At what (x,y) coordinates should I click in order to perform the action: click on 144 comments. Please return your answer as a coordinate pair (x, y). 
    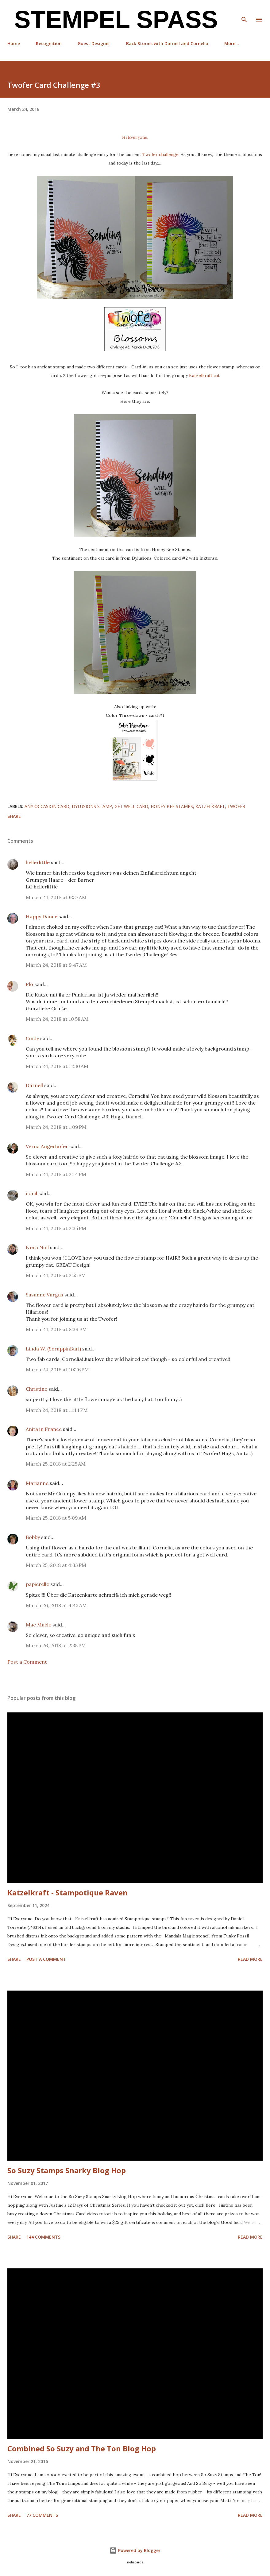
    Looking at the image, I should click on (43, 2237).